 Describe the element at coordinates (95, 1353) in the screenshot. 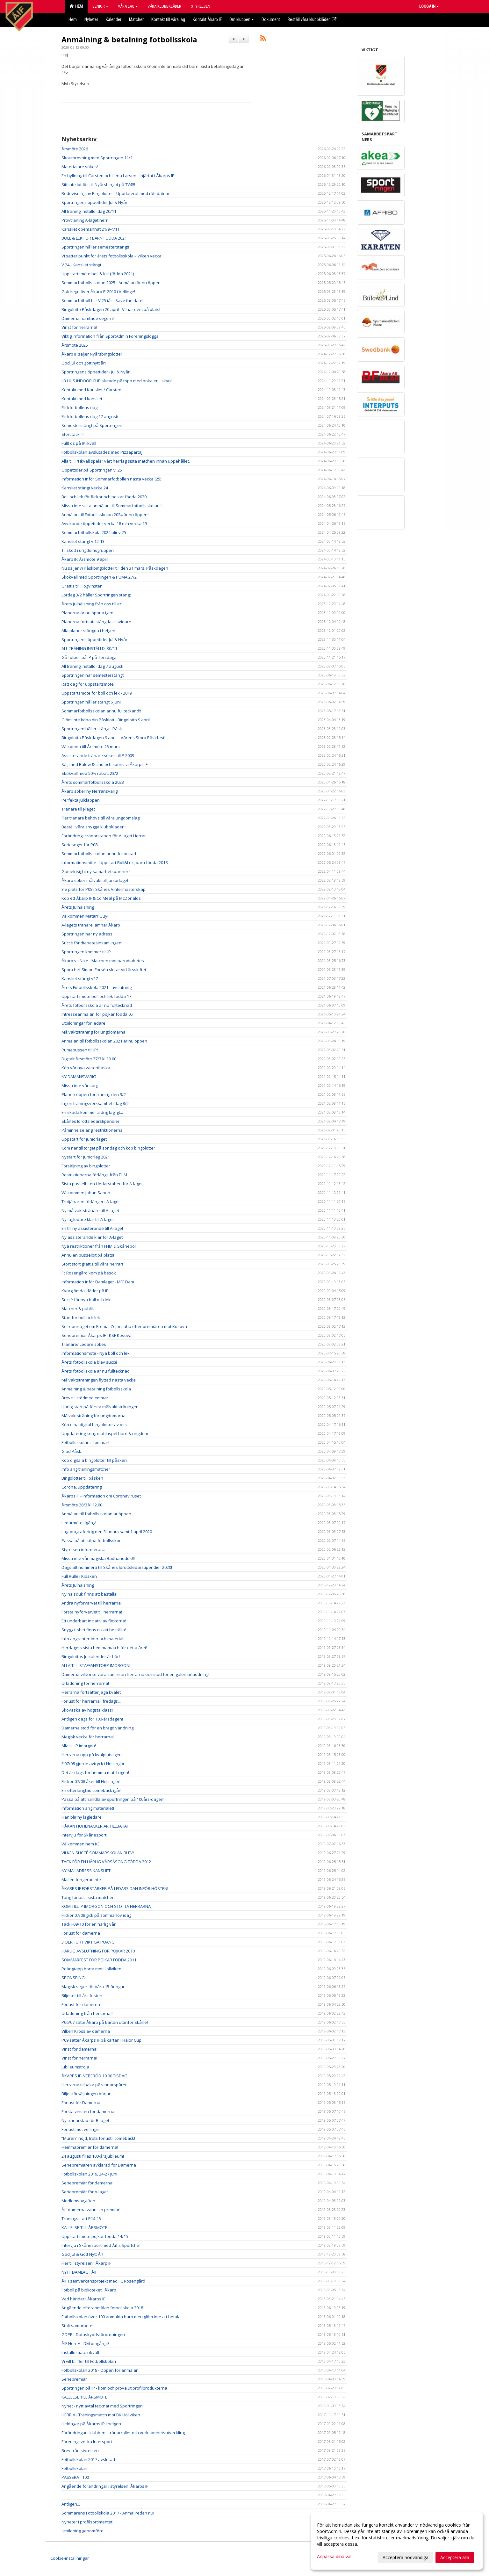

I see `Informationsmöte - Nya boll och lek` at that location.